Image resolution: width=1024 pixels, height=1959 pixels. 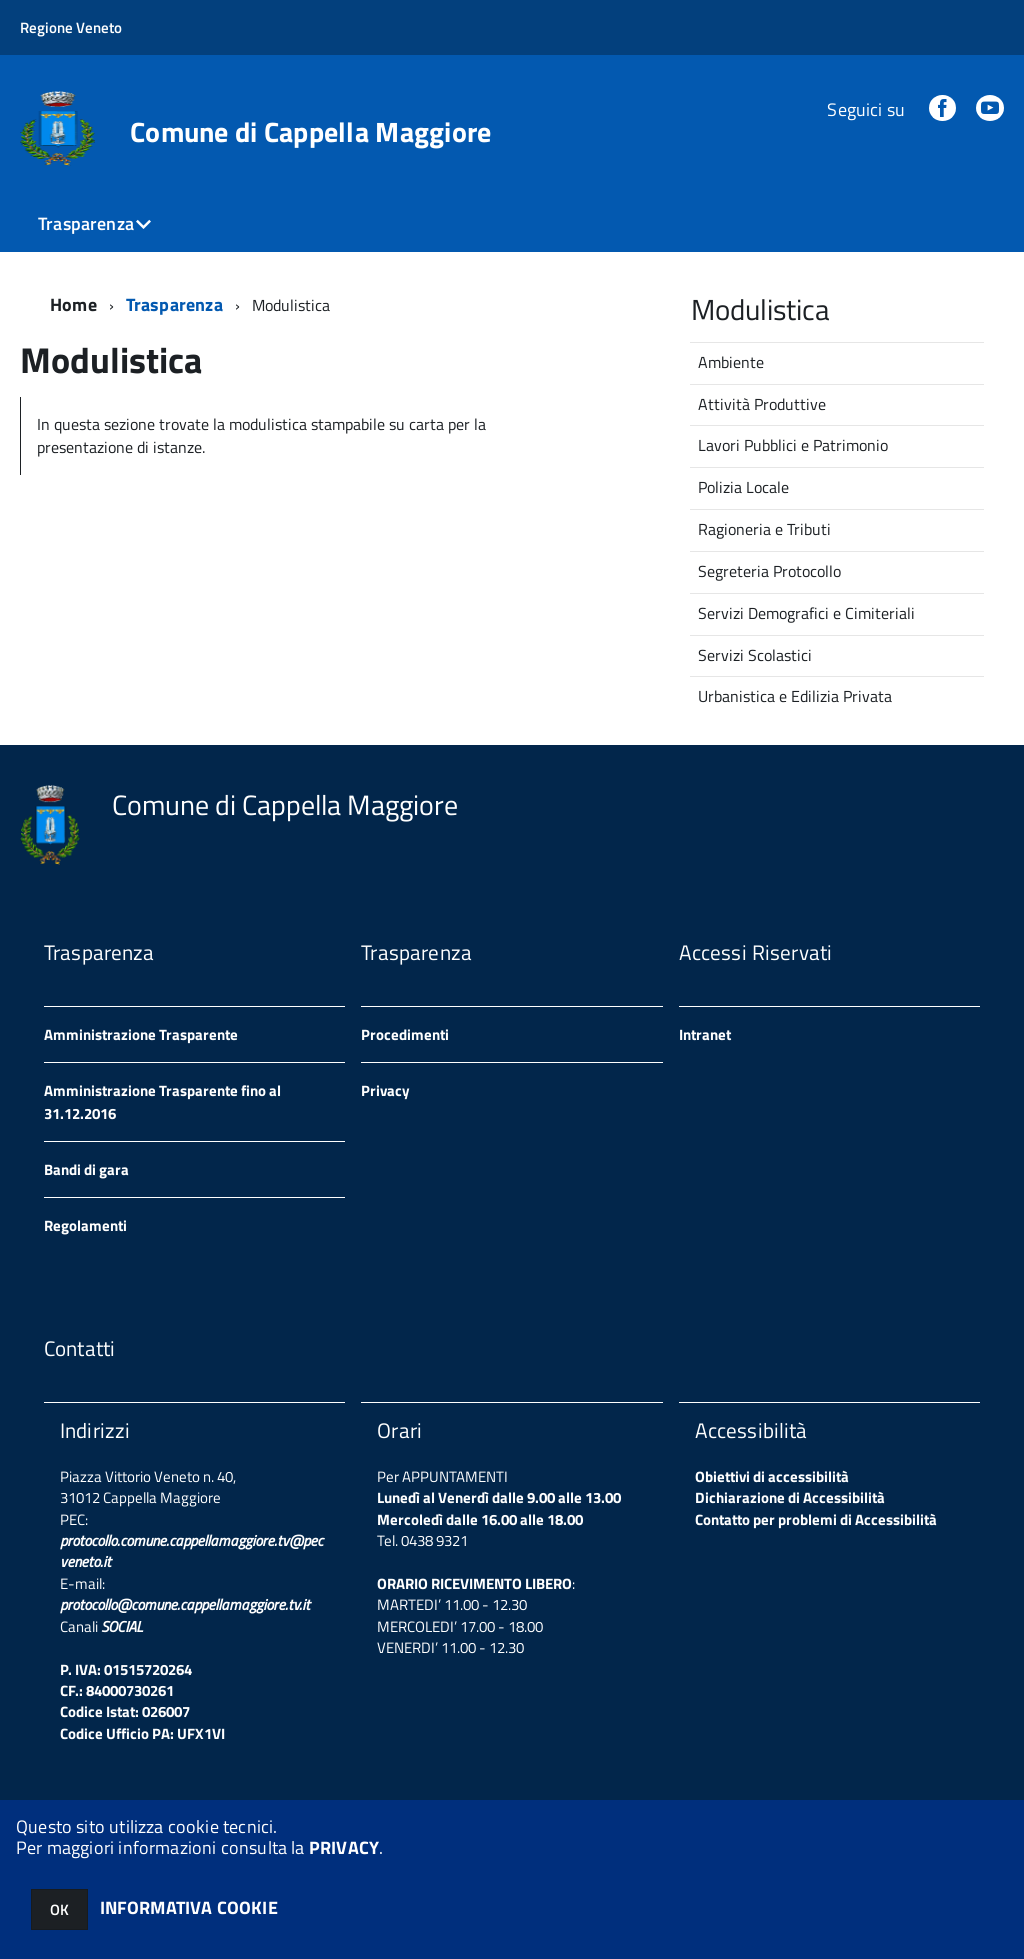 I want to click on Amministrazione Trasparente fino al 31.12.2016, so click(x=162, y=1102).